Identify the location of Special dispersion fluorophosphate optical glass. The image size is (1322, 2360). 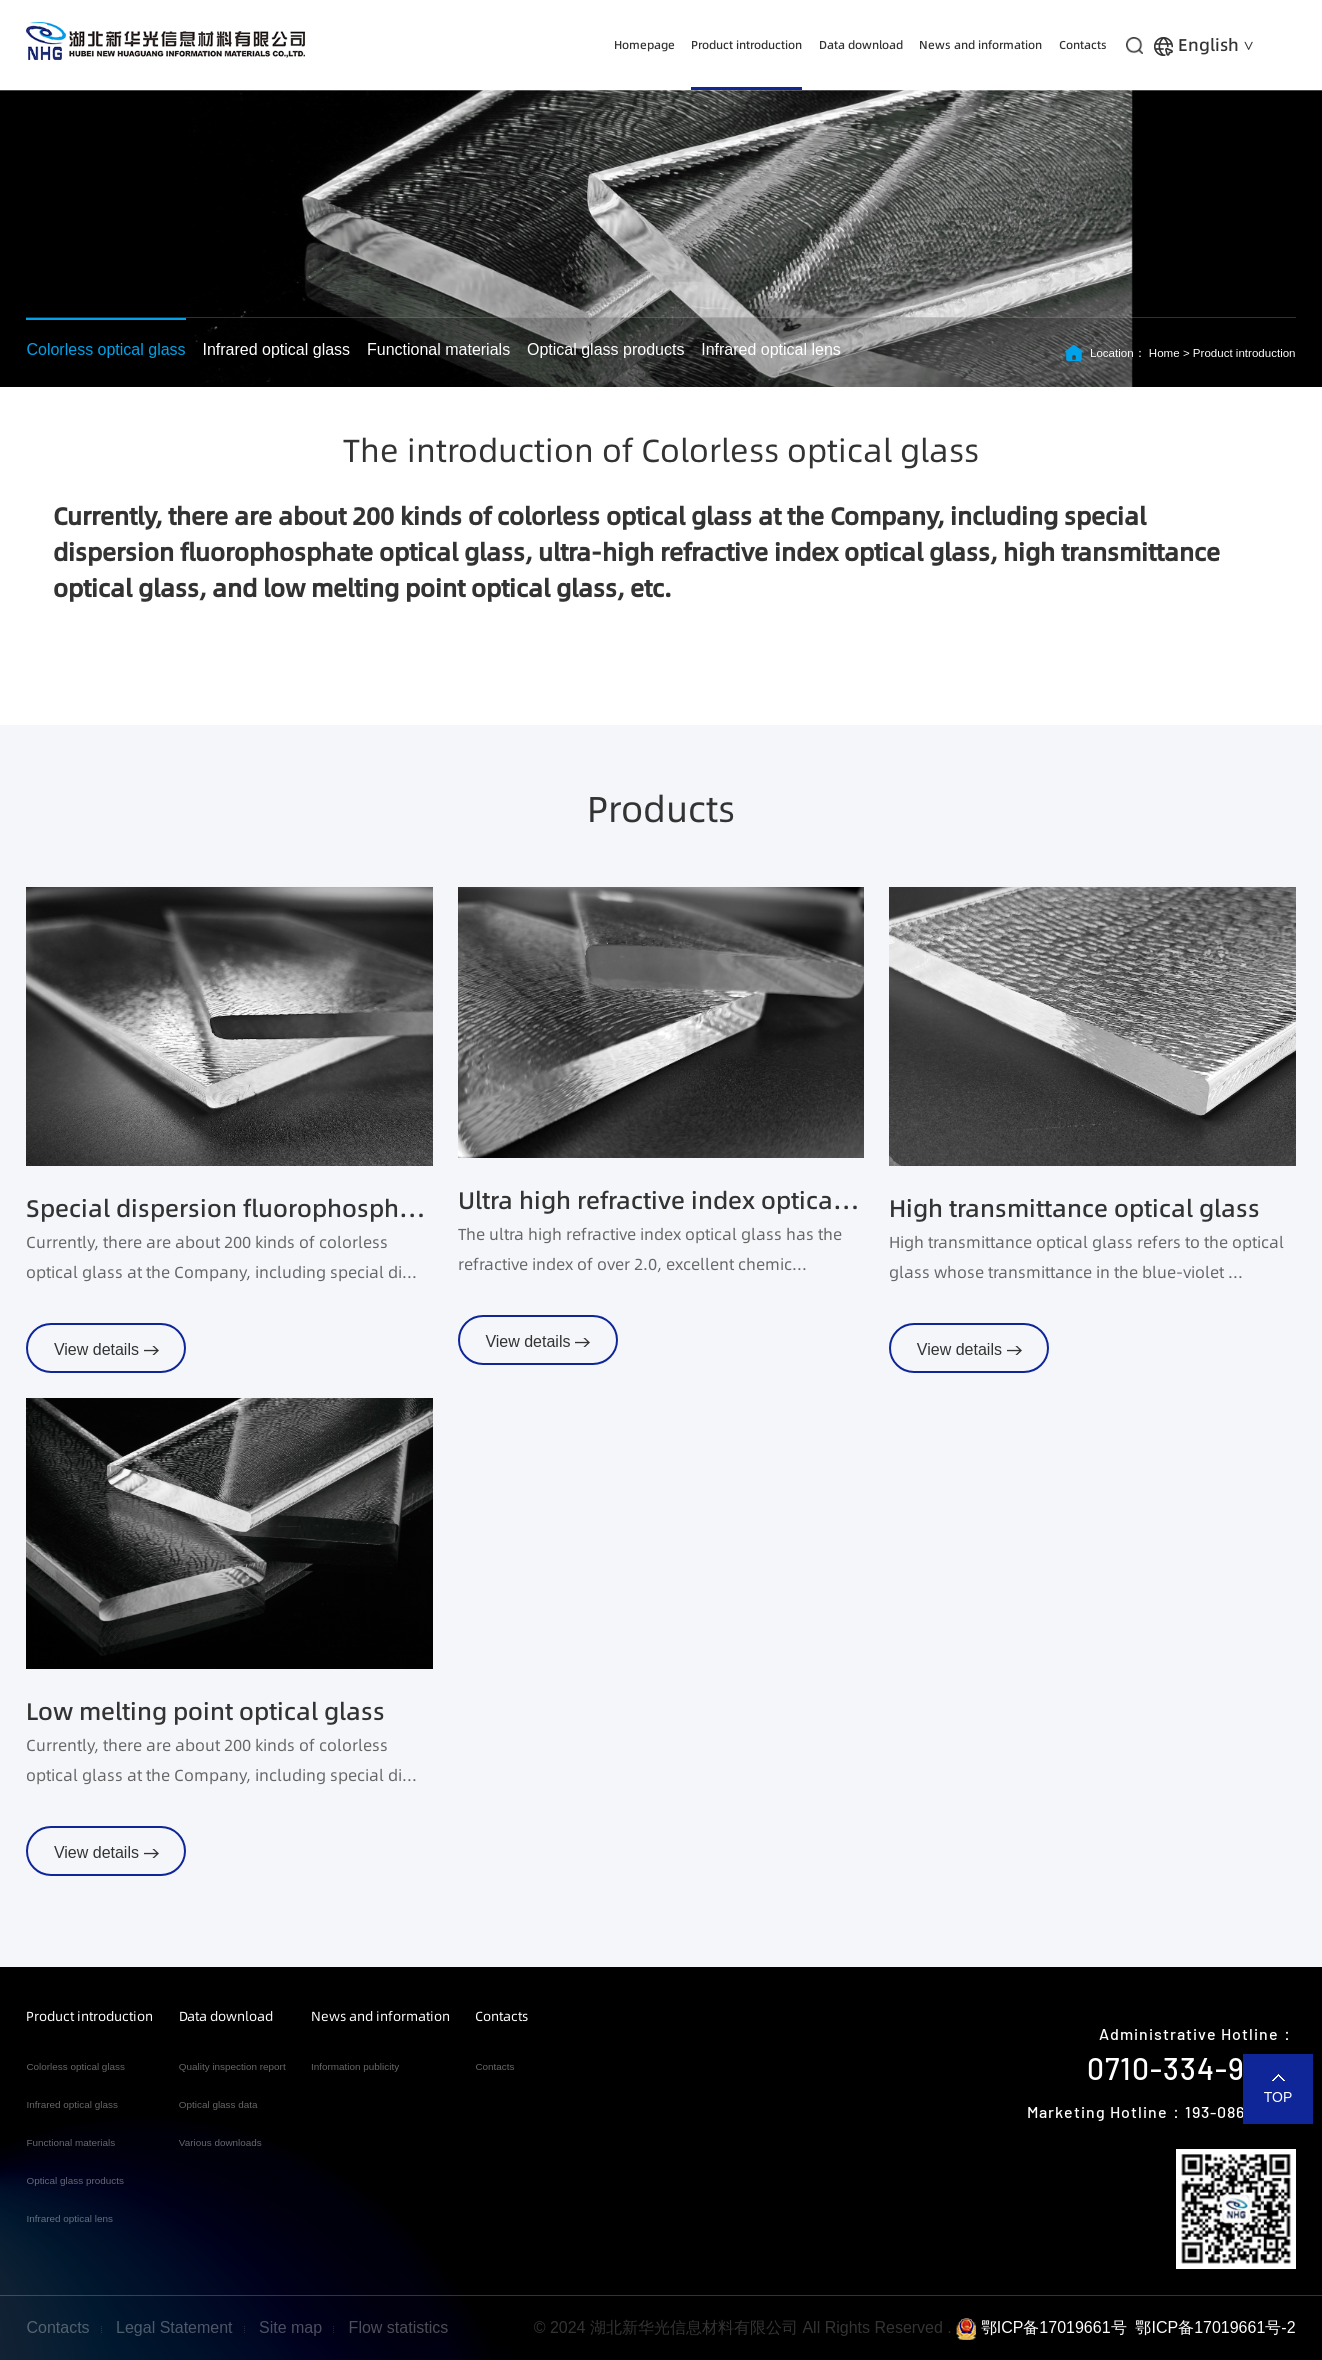
(229, 1208).